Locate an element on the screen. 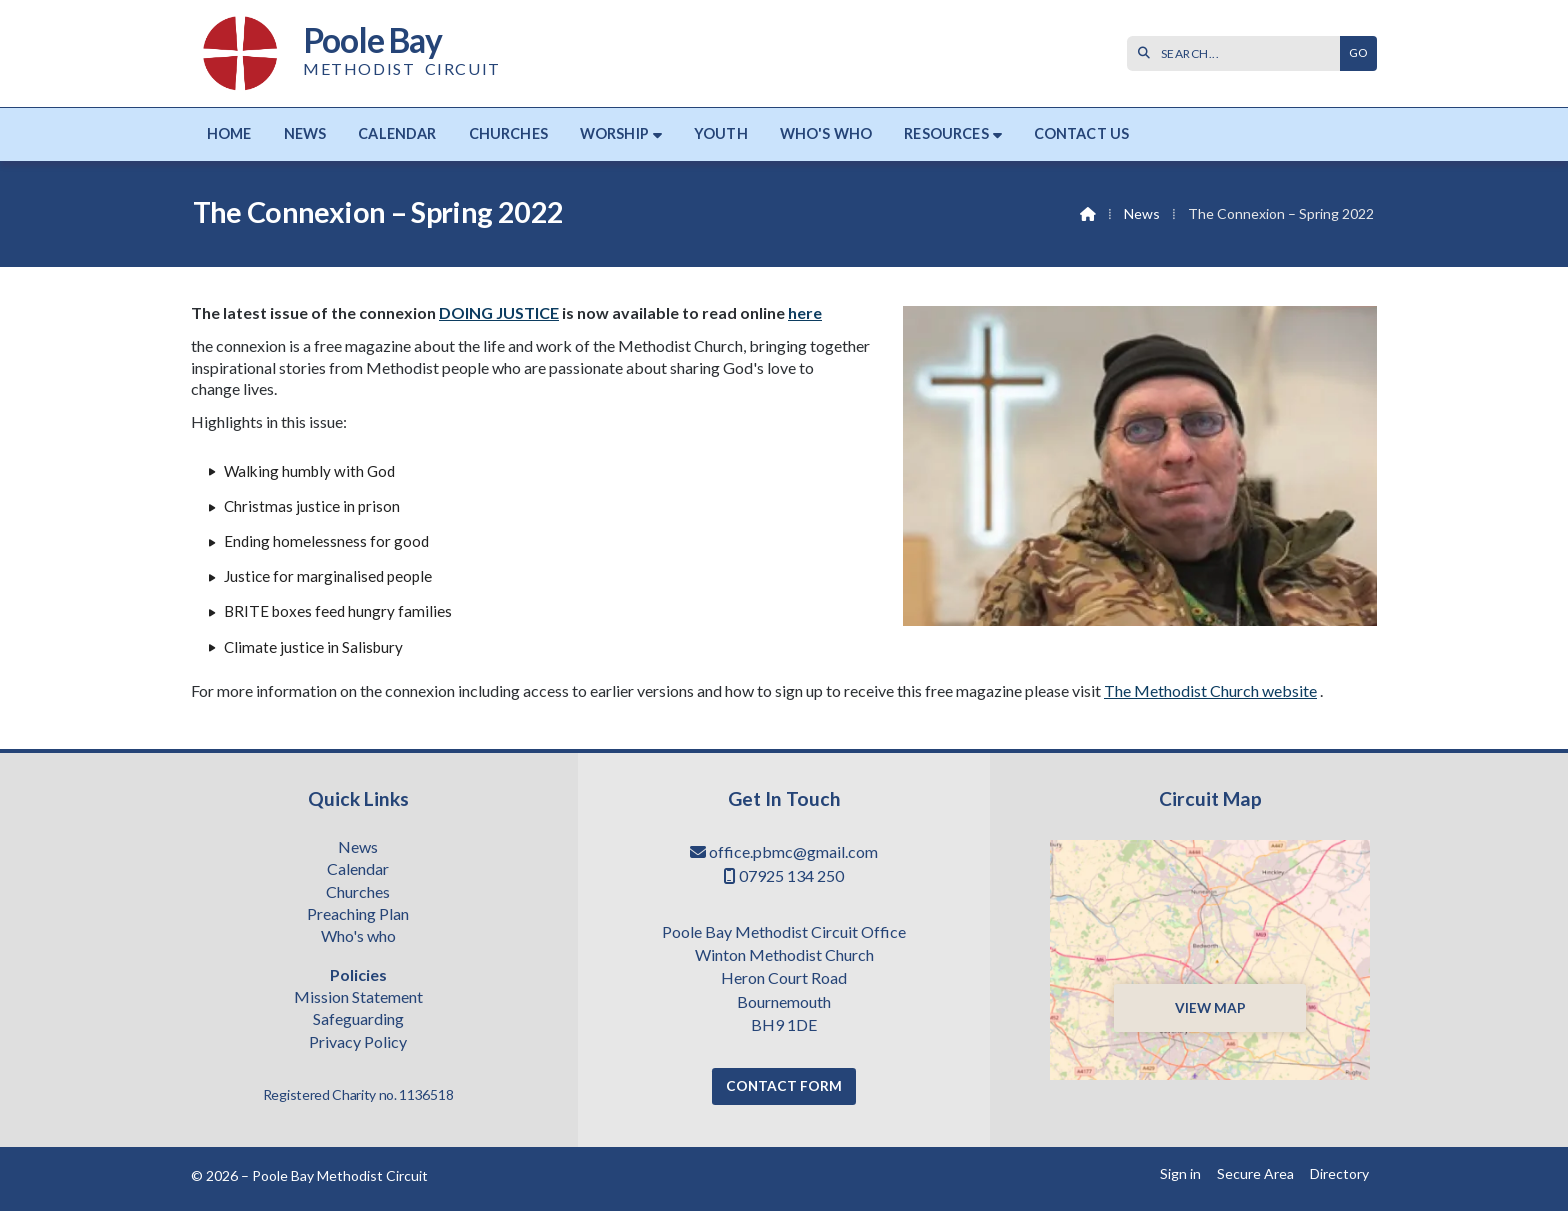  Contact Form is located at coordinates (784, 1086).